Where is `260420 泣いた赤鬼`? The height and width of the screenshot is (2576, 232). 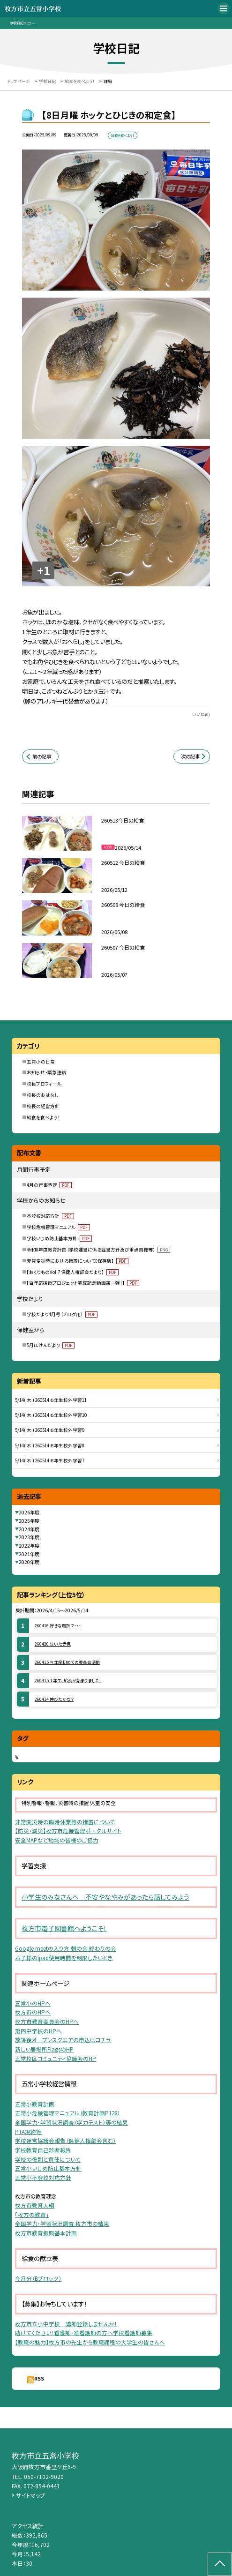
260420 泣いた赤鬼 is located at coordinates (53, 1644).